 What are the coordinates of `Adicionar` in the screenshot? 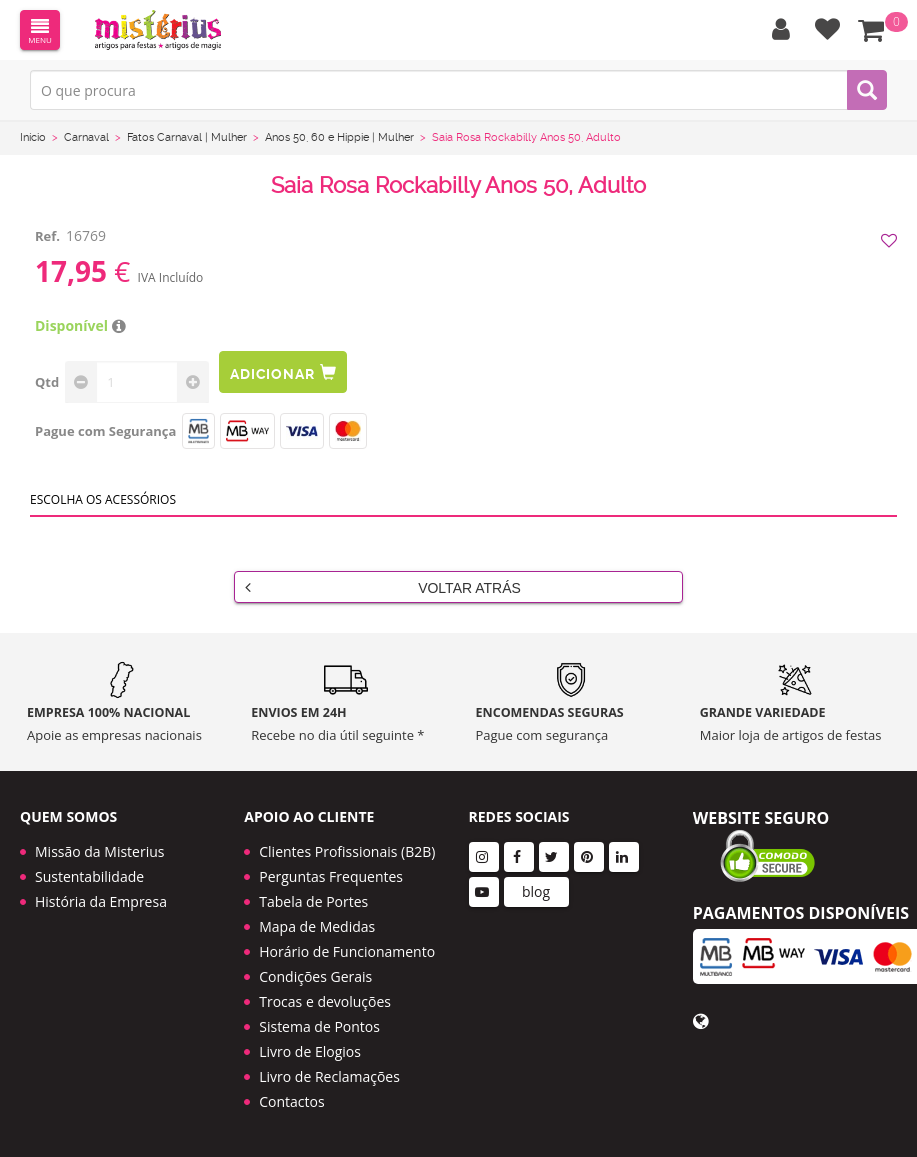 It's located at (283, 372).